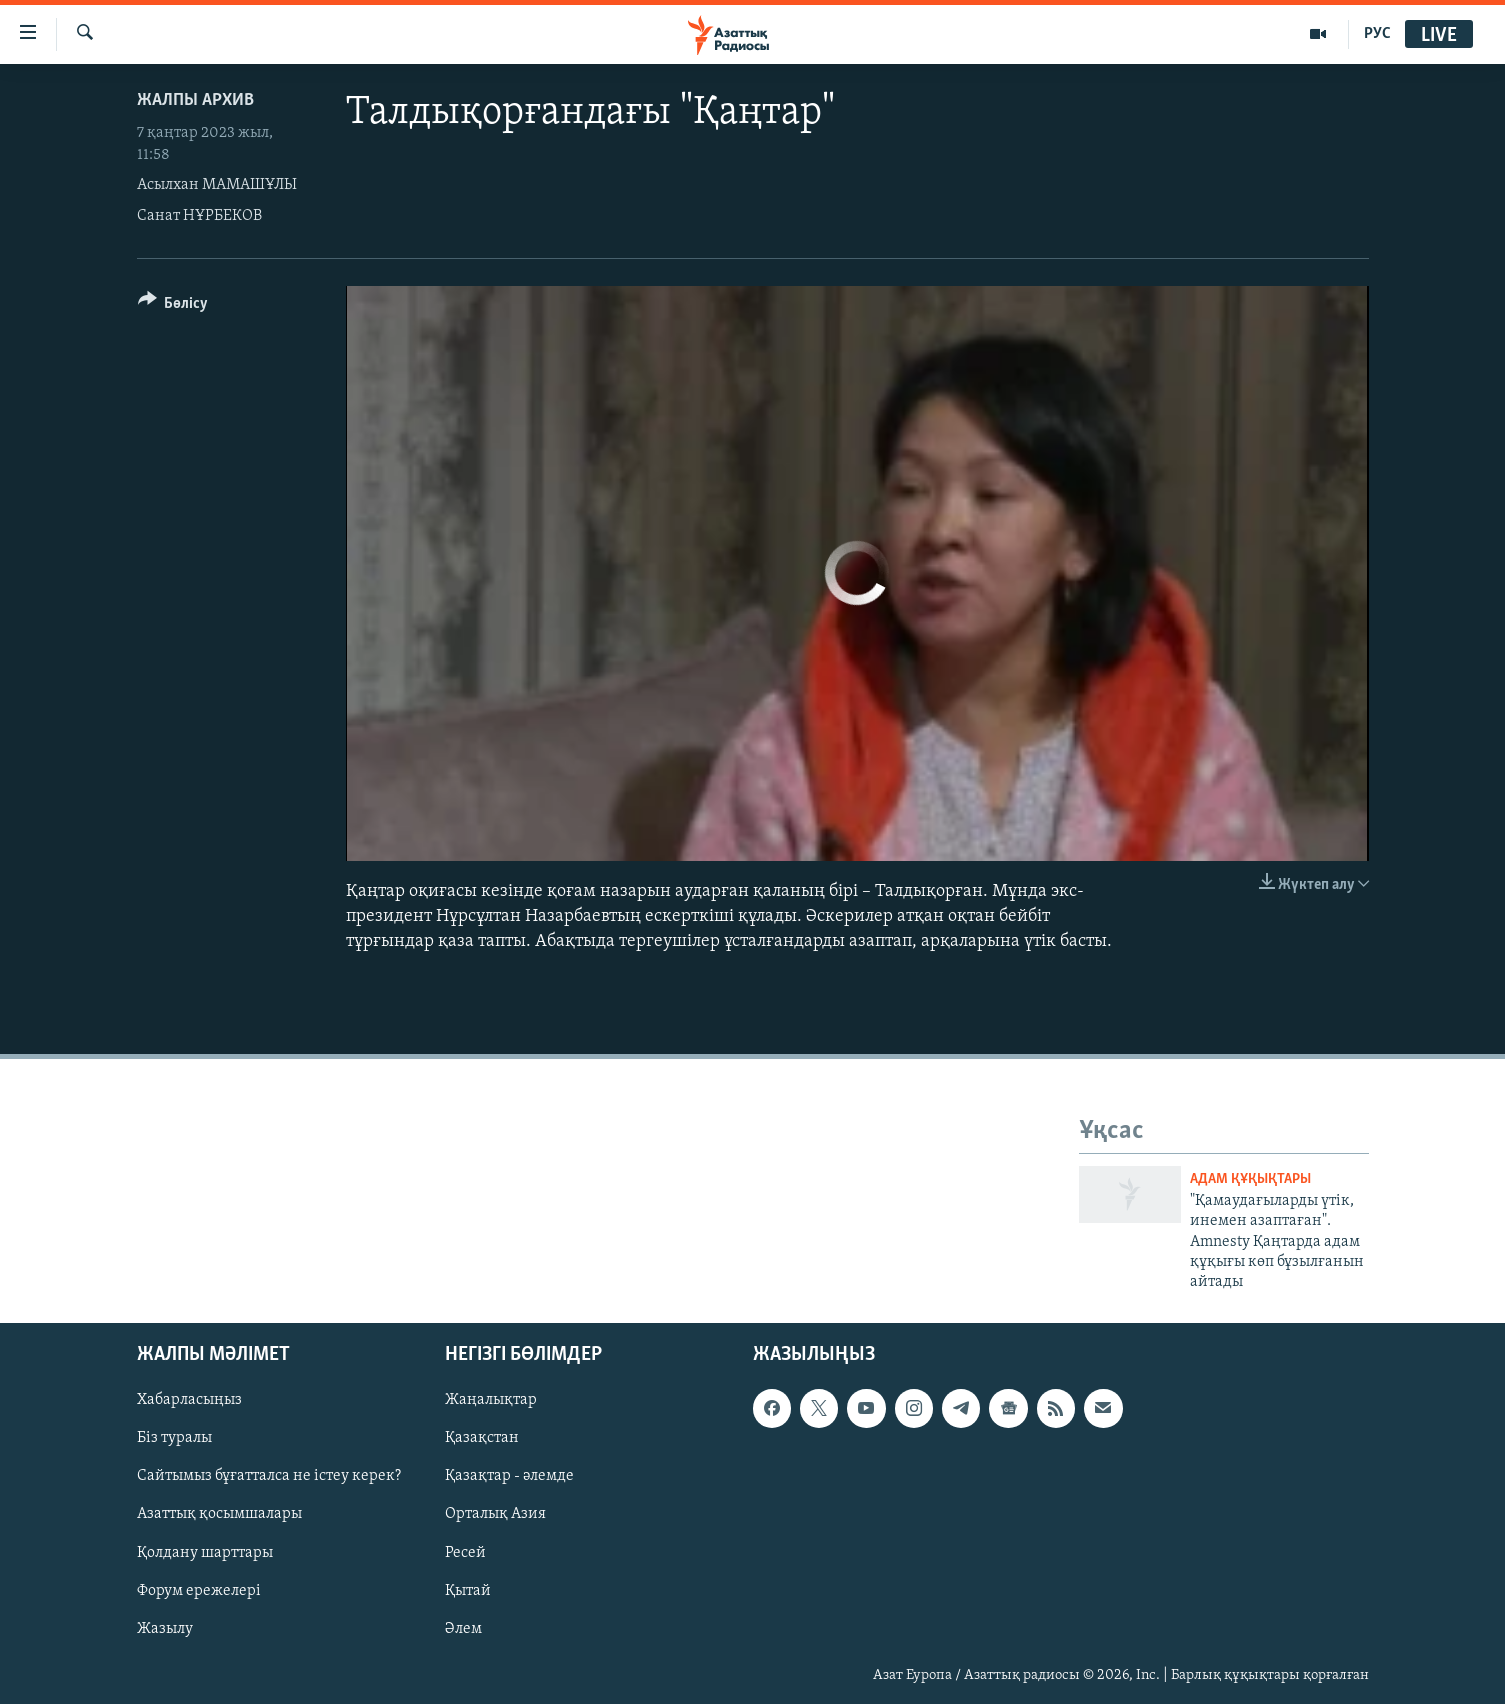 Image resolution: width=1505 pixels, height=1704 pixels. I want to click on Сайтымыз бұғатталса не істеу керек?, so click(269, 1476).